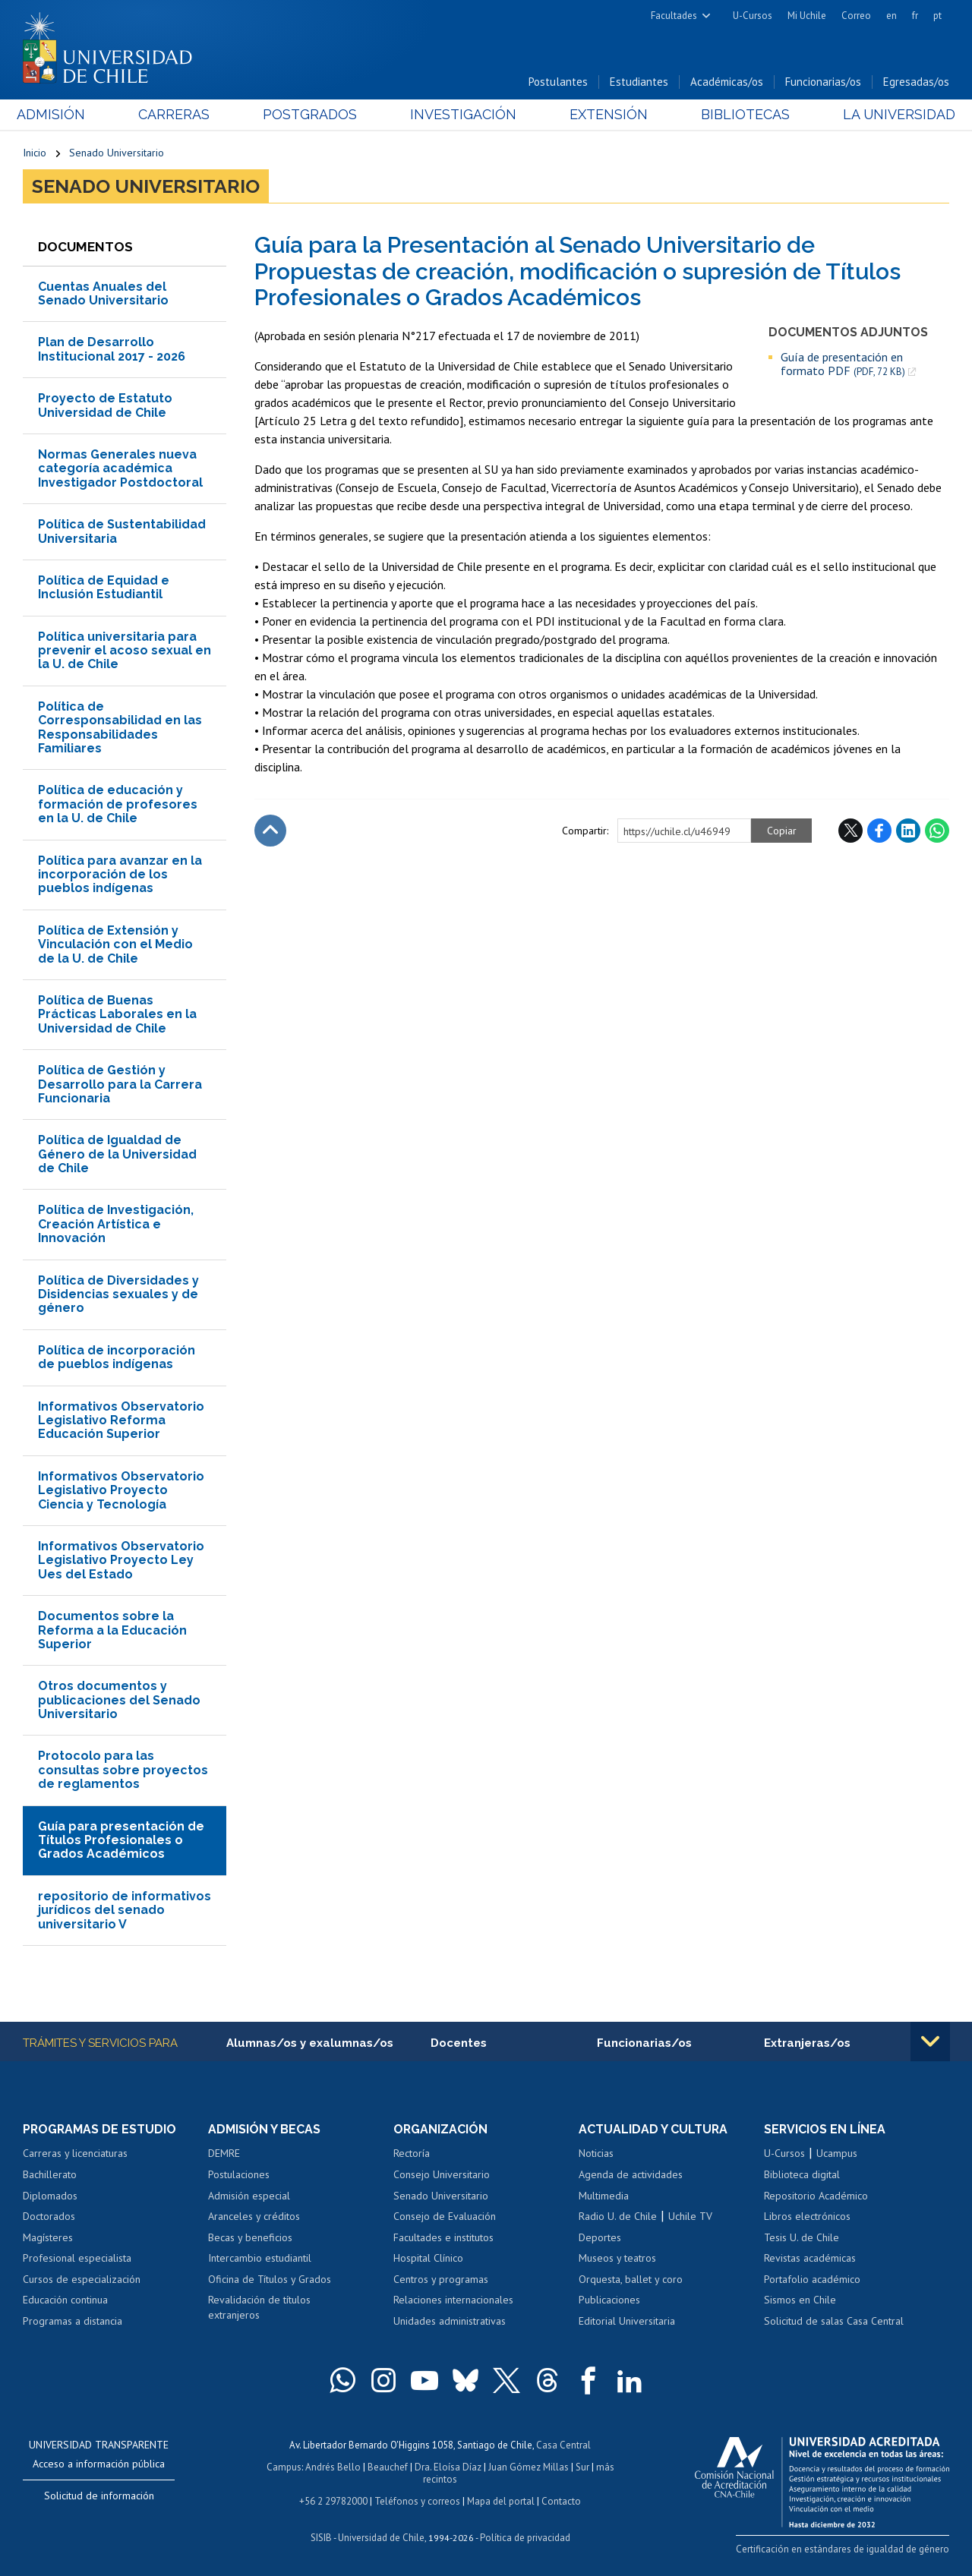 The width and height of the screenshot is (972, 2576). What do you see at coordinates (48, 2237) in the screenshot?
I see `Magísteres` at bounding box center [48, 2237].